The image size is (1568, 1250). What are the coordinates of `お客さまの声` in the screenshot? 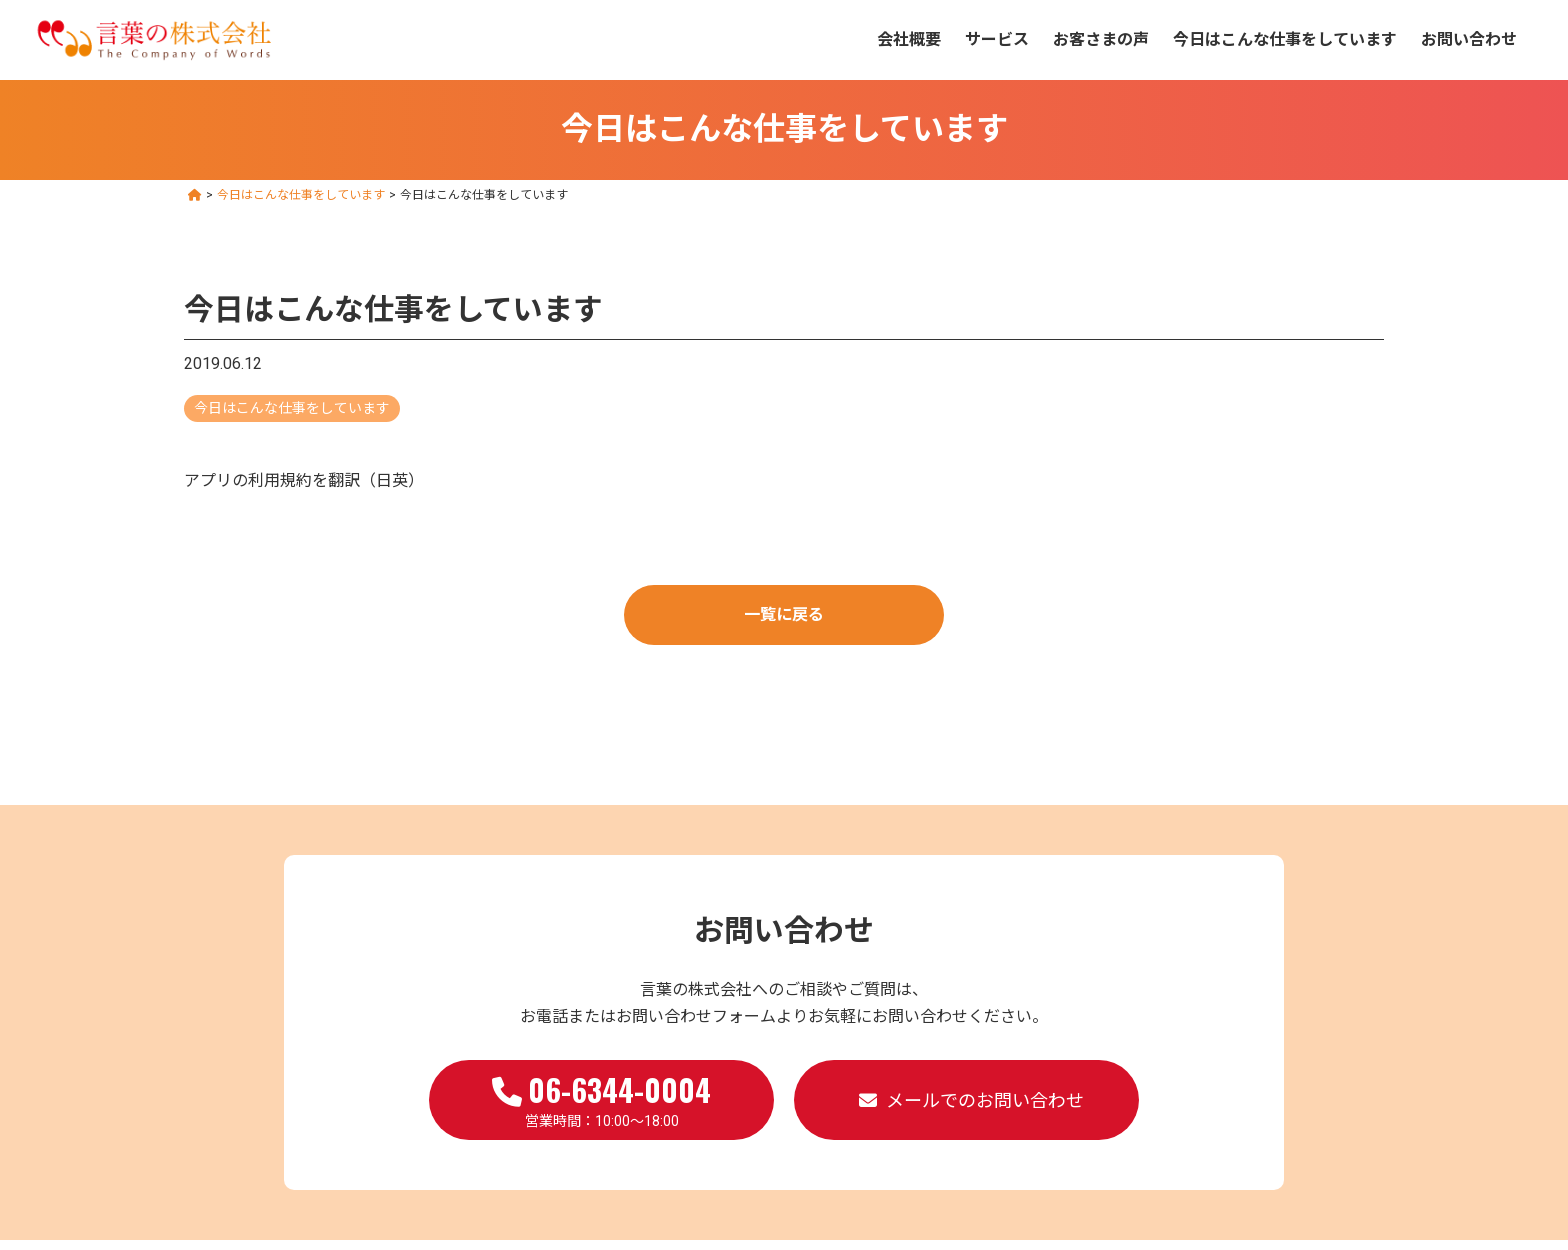 It's located at (1101, 39).